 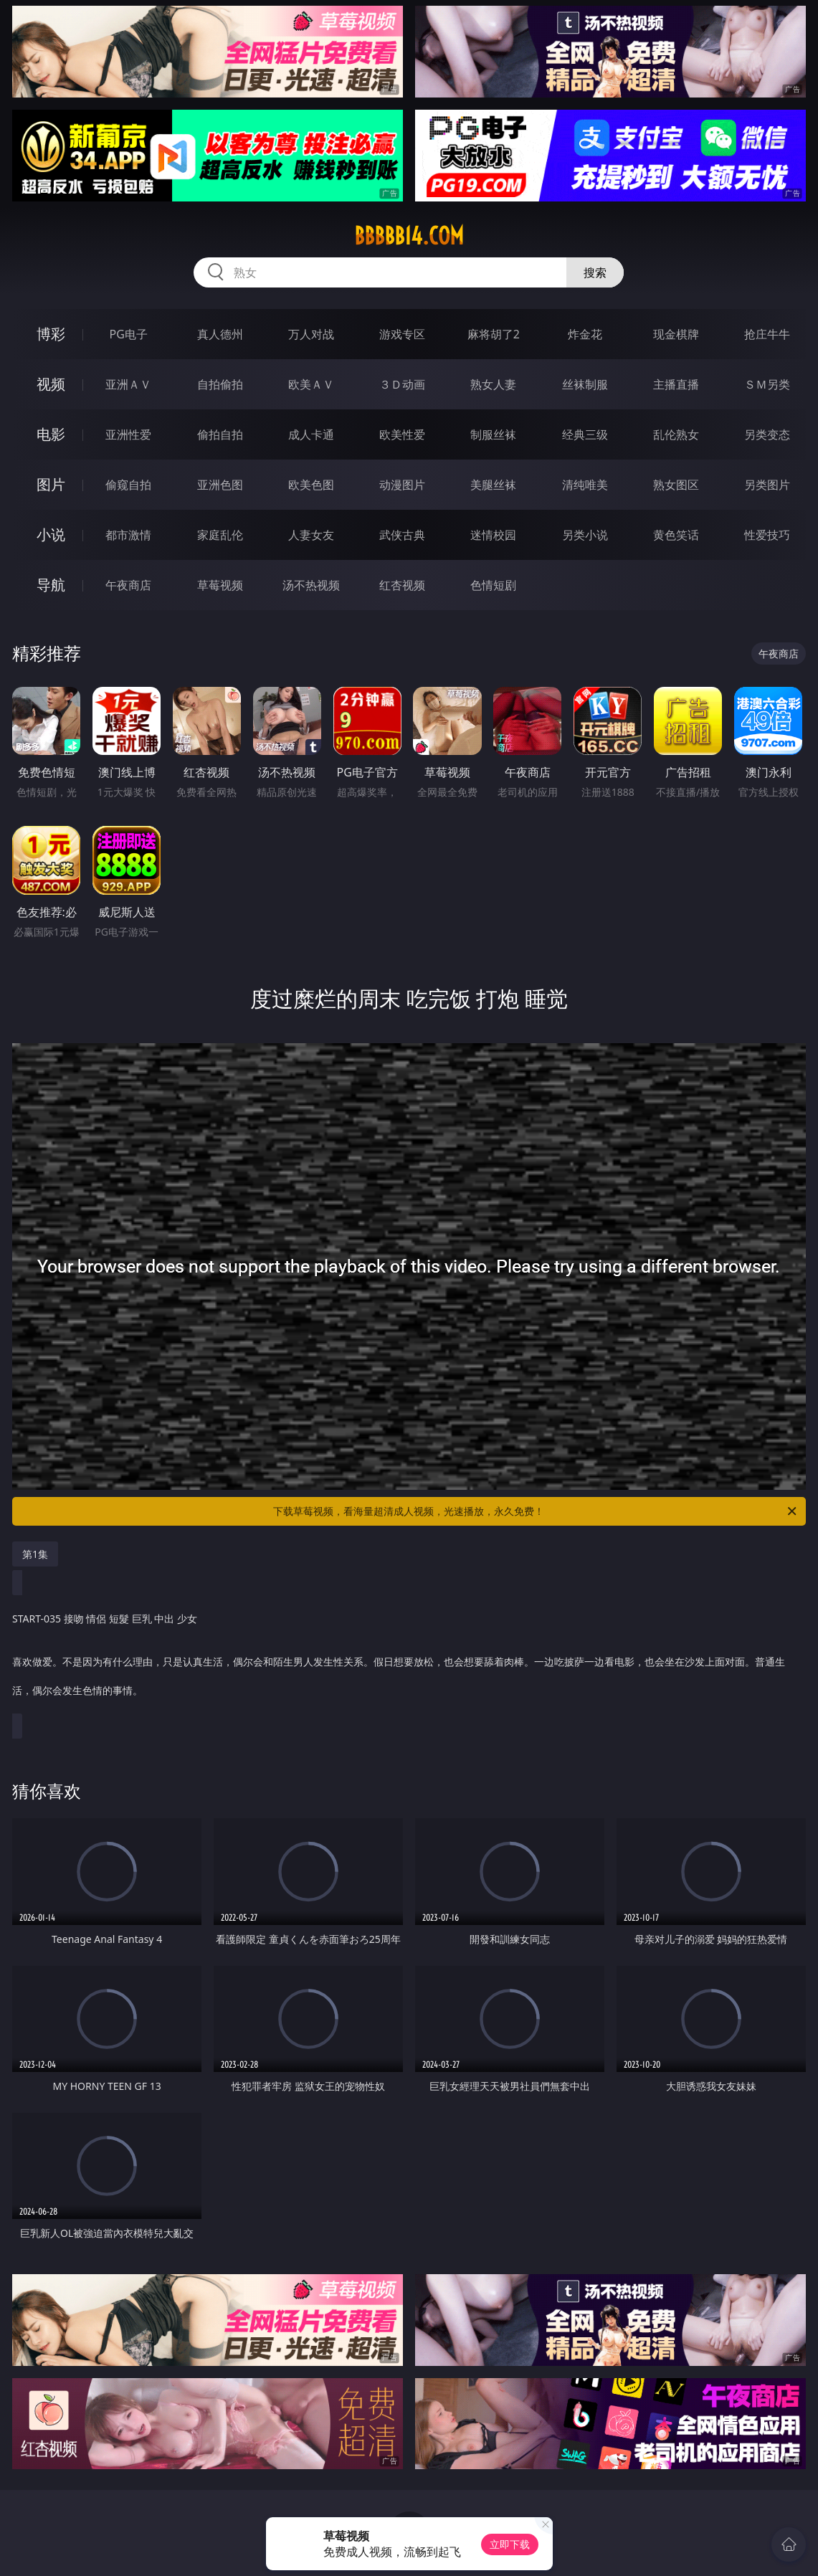 I want to click on 欧美性爱, so click(x=402, y=434).